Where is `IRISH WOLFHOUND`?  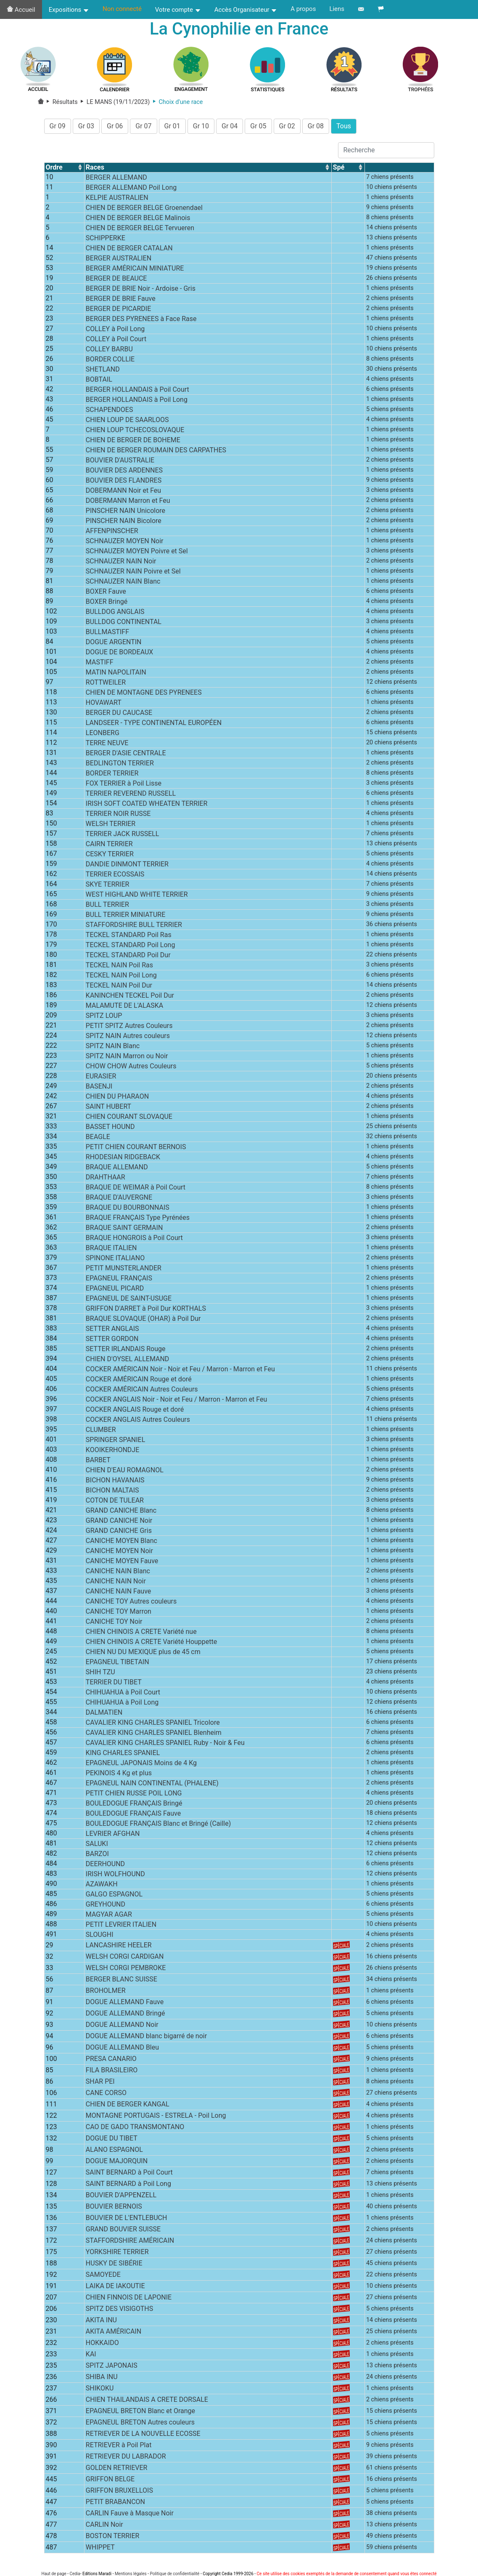
IRISH WOLFHOUND is located at coordinates (115, 1876).